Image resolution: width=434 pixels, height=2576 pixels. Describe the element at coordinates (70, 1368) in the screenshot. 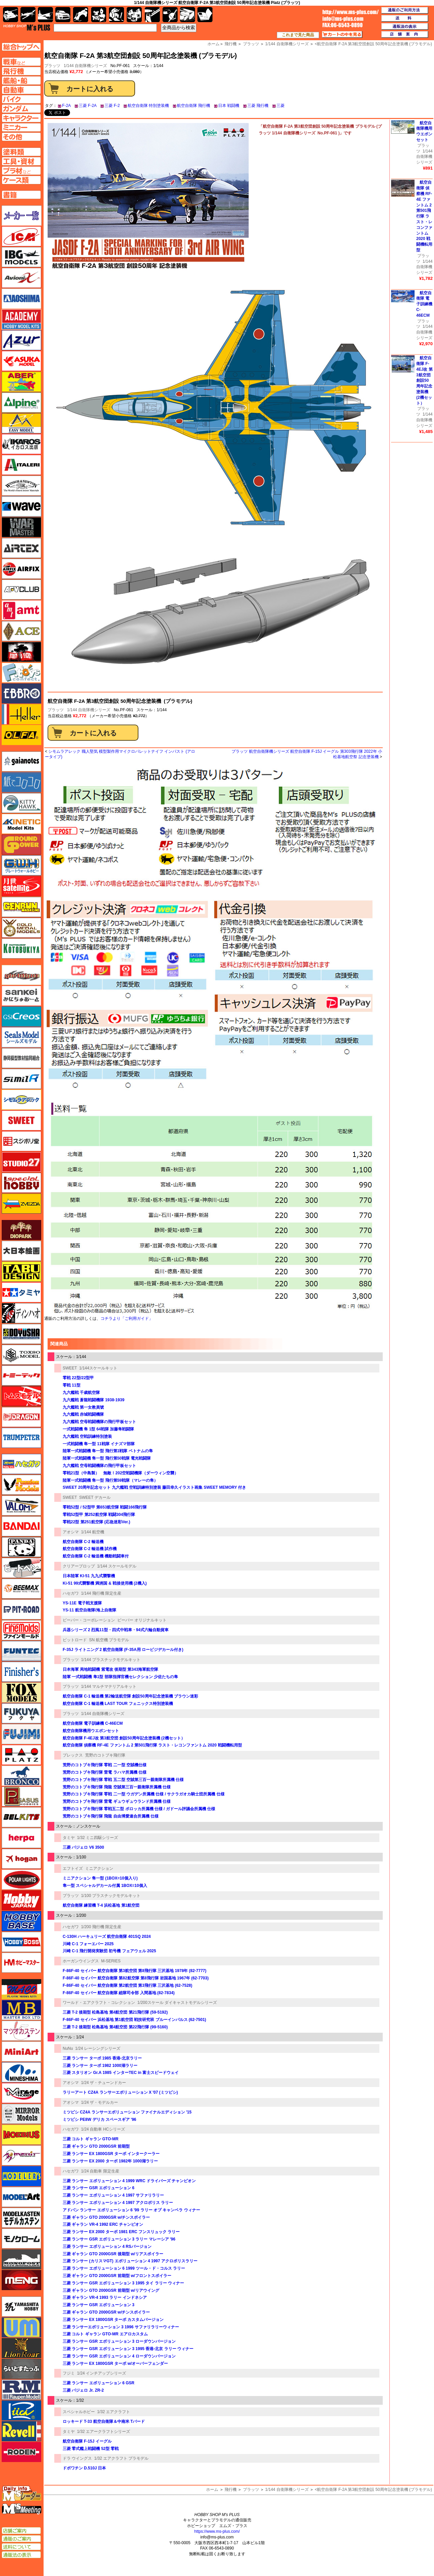

I see `SWEET` at that location.